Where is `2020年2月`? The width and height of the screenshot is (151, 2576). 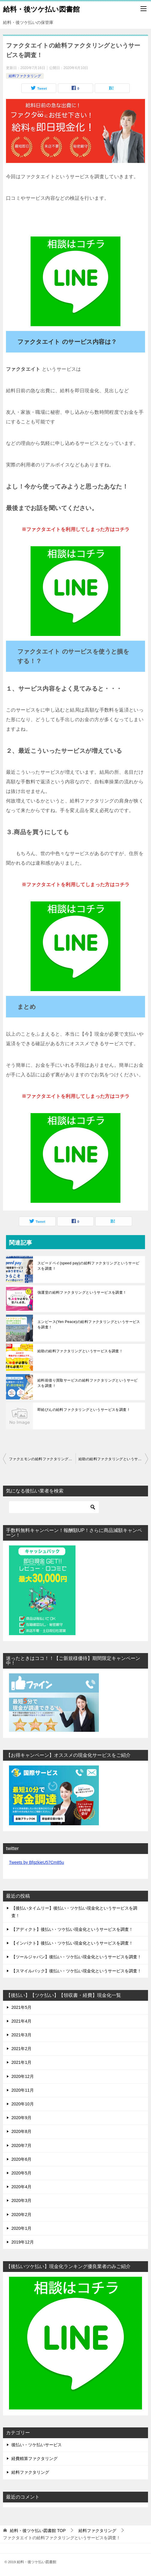 2020年2月 is located at coordinates (21, 2214).